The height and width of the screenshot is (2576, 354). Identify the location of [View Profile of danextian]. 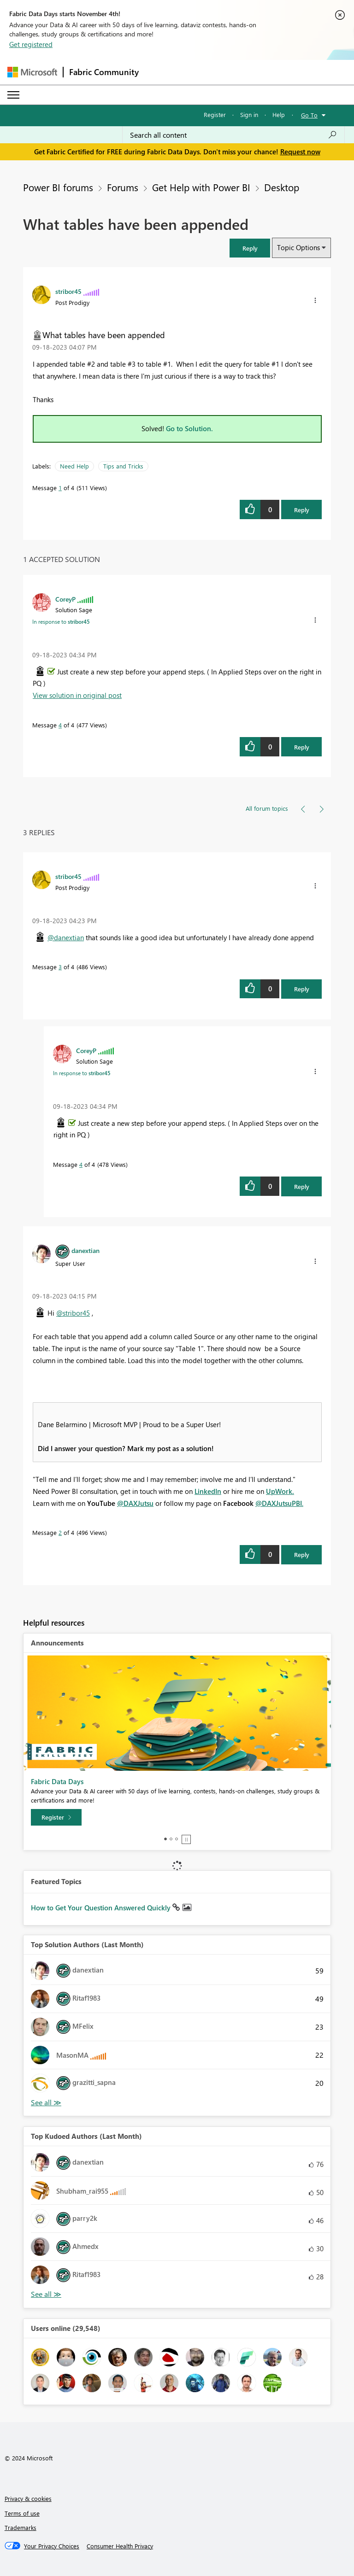
(85, 1250).